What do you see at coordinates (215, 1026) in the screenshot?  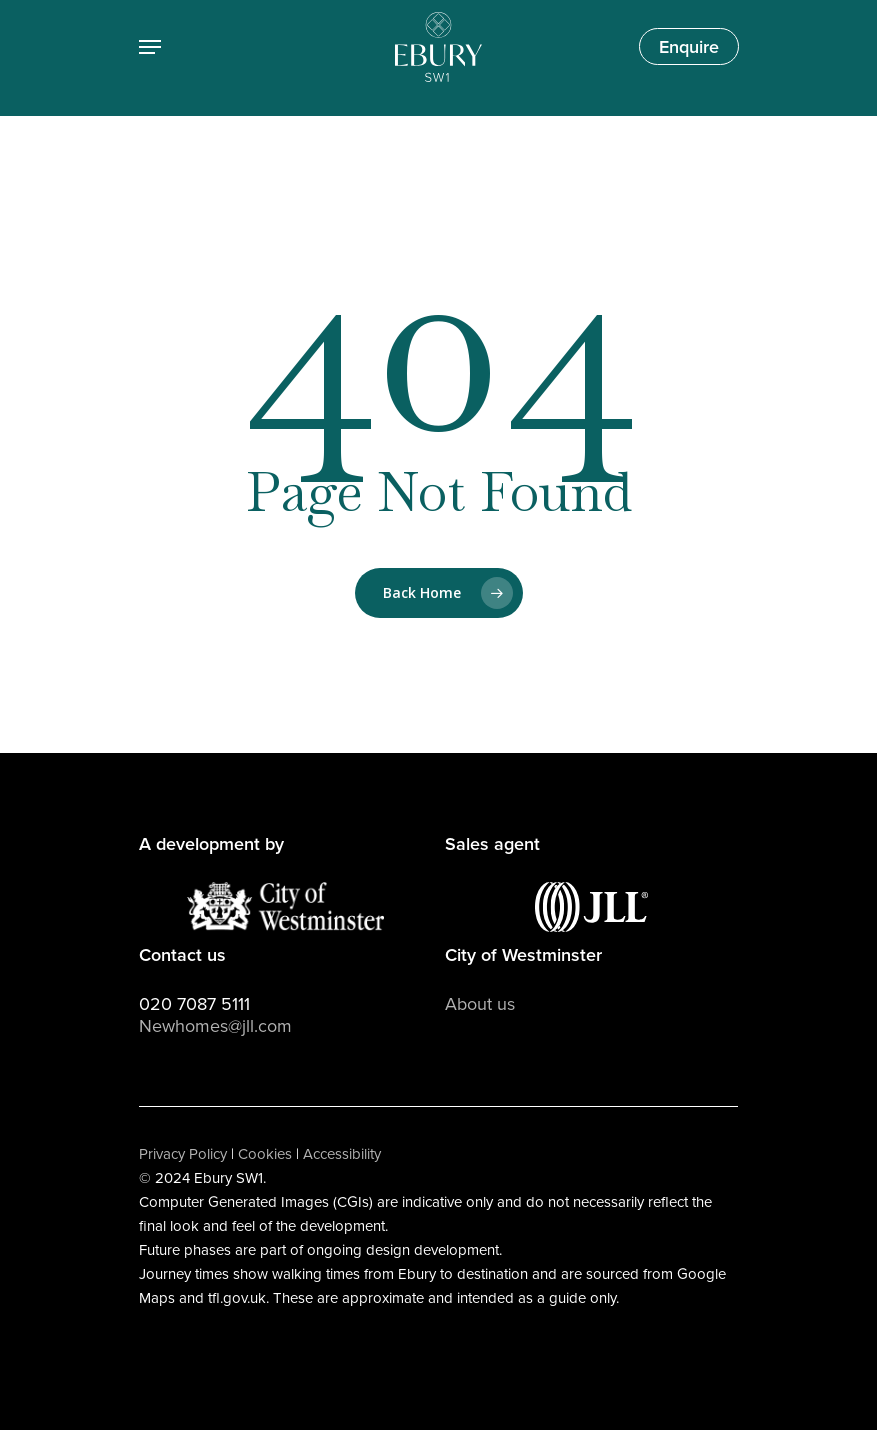 I see `Newhomes@jll.com` at bounding box center [215, 1026].